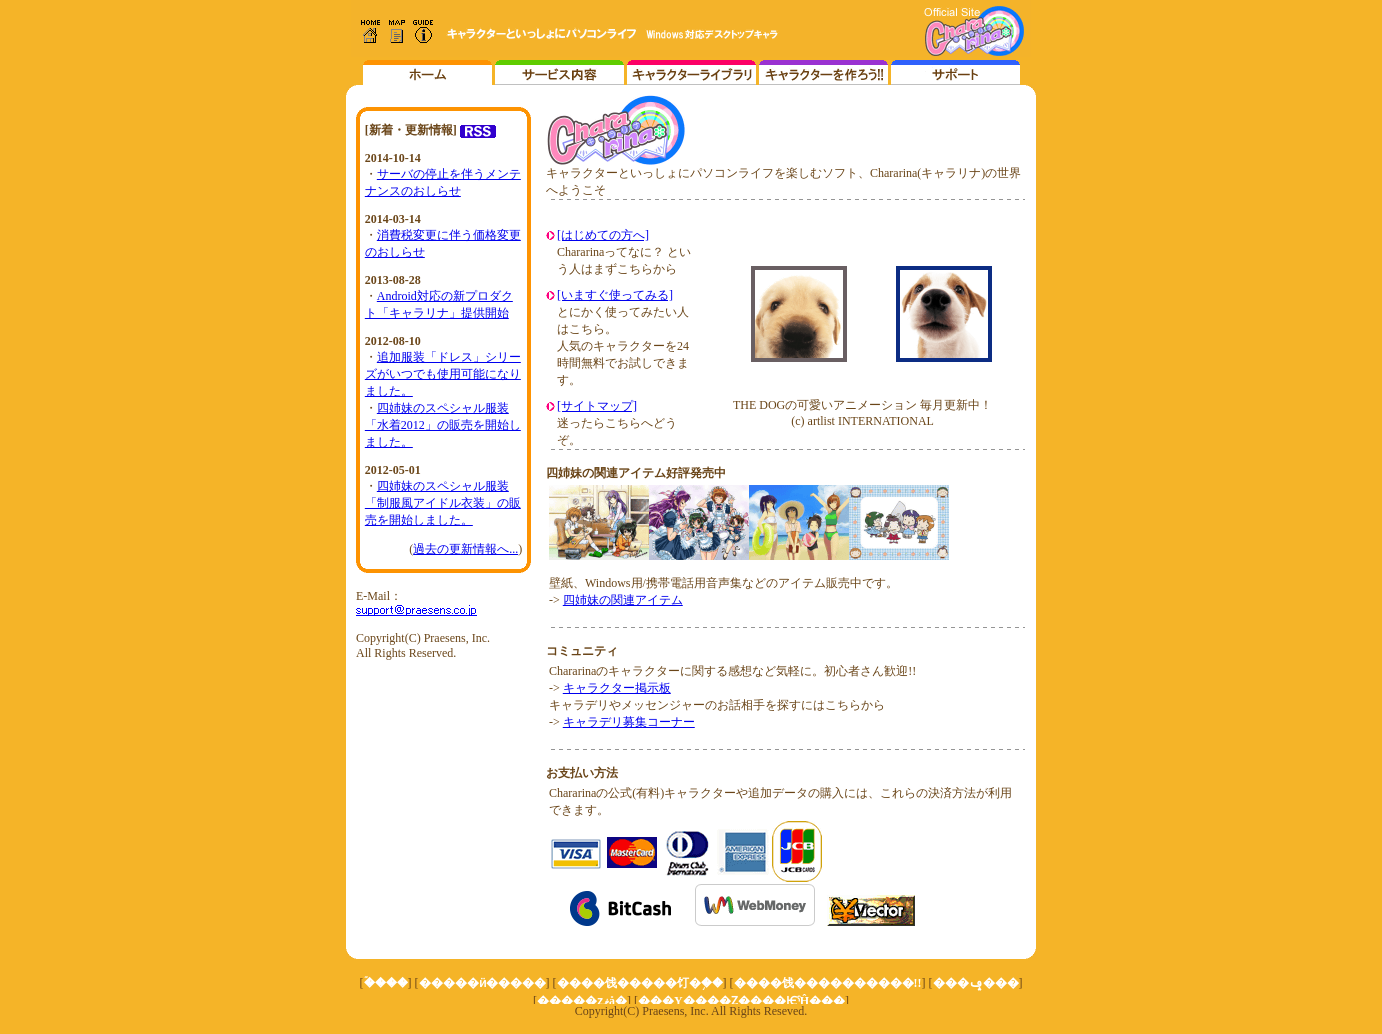 This screenshot has height=1034, width=1382. What do you see at coordinates (465, 549) in the screenshot?
I see `過去の更新情報へ...` at bounding box center [465, 549].